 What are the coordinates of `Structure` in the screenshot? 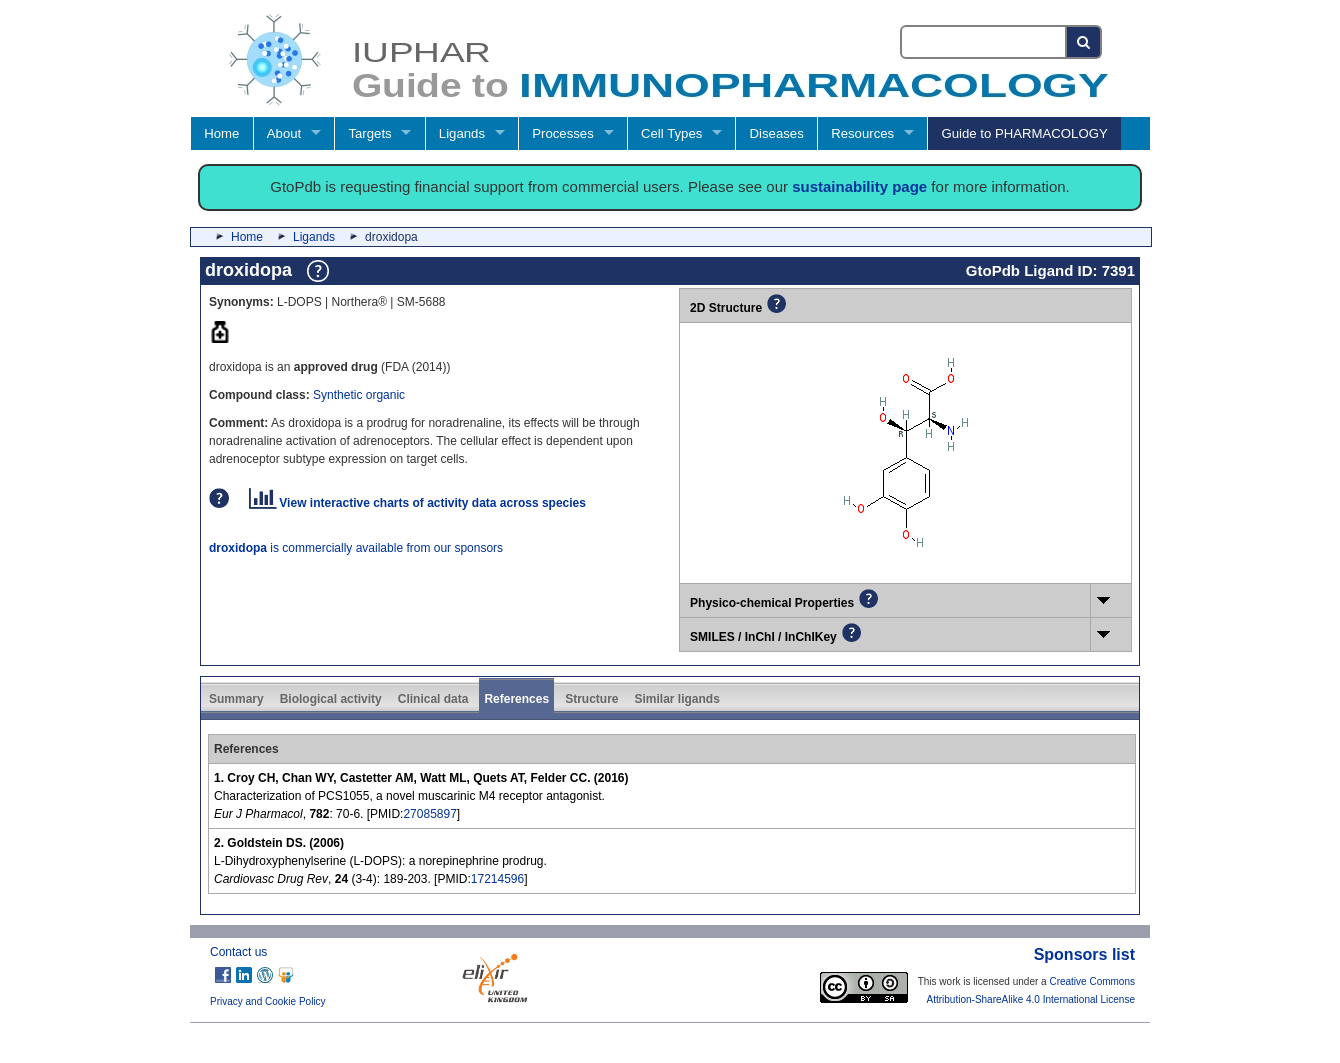 It's located at (591, 699).